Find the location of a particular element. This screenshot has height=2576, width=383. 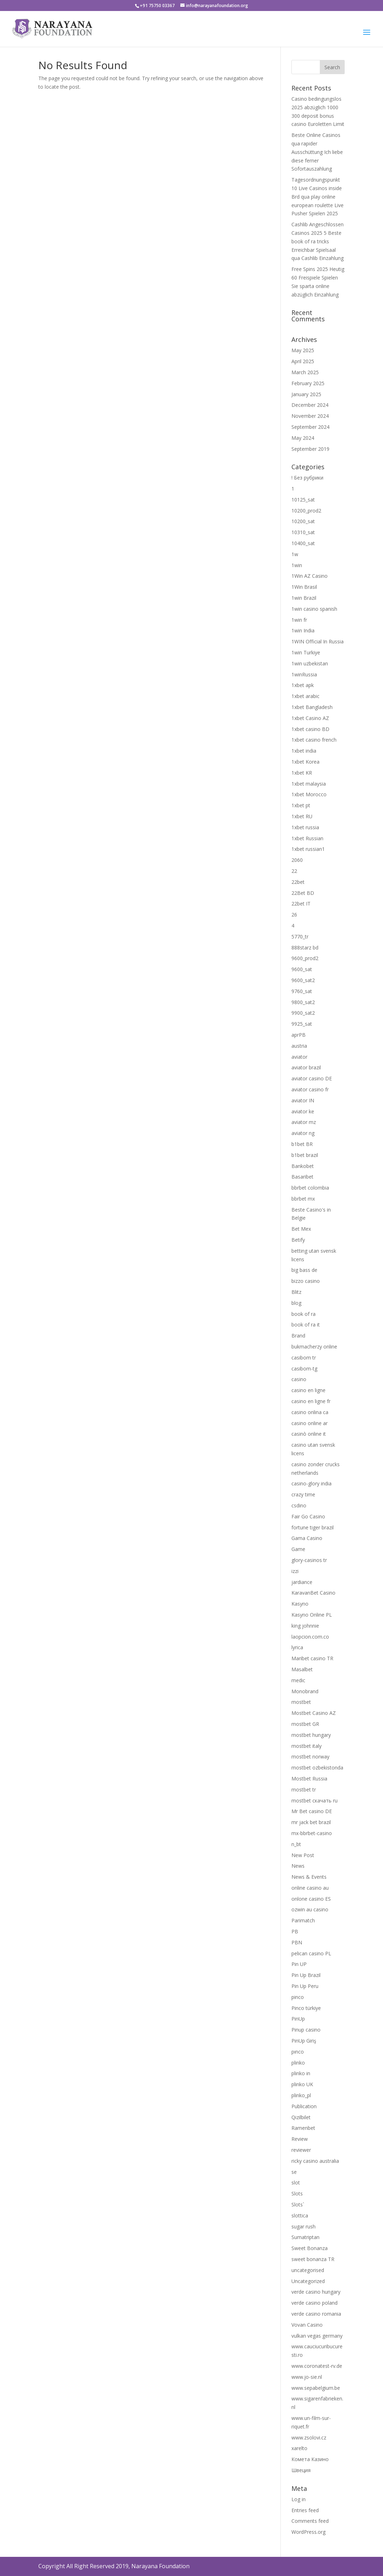

aprPB is located at coordinates (298, 1034).